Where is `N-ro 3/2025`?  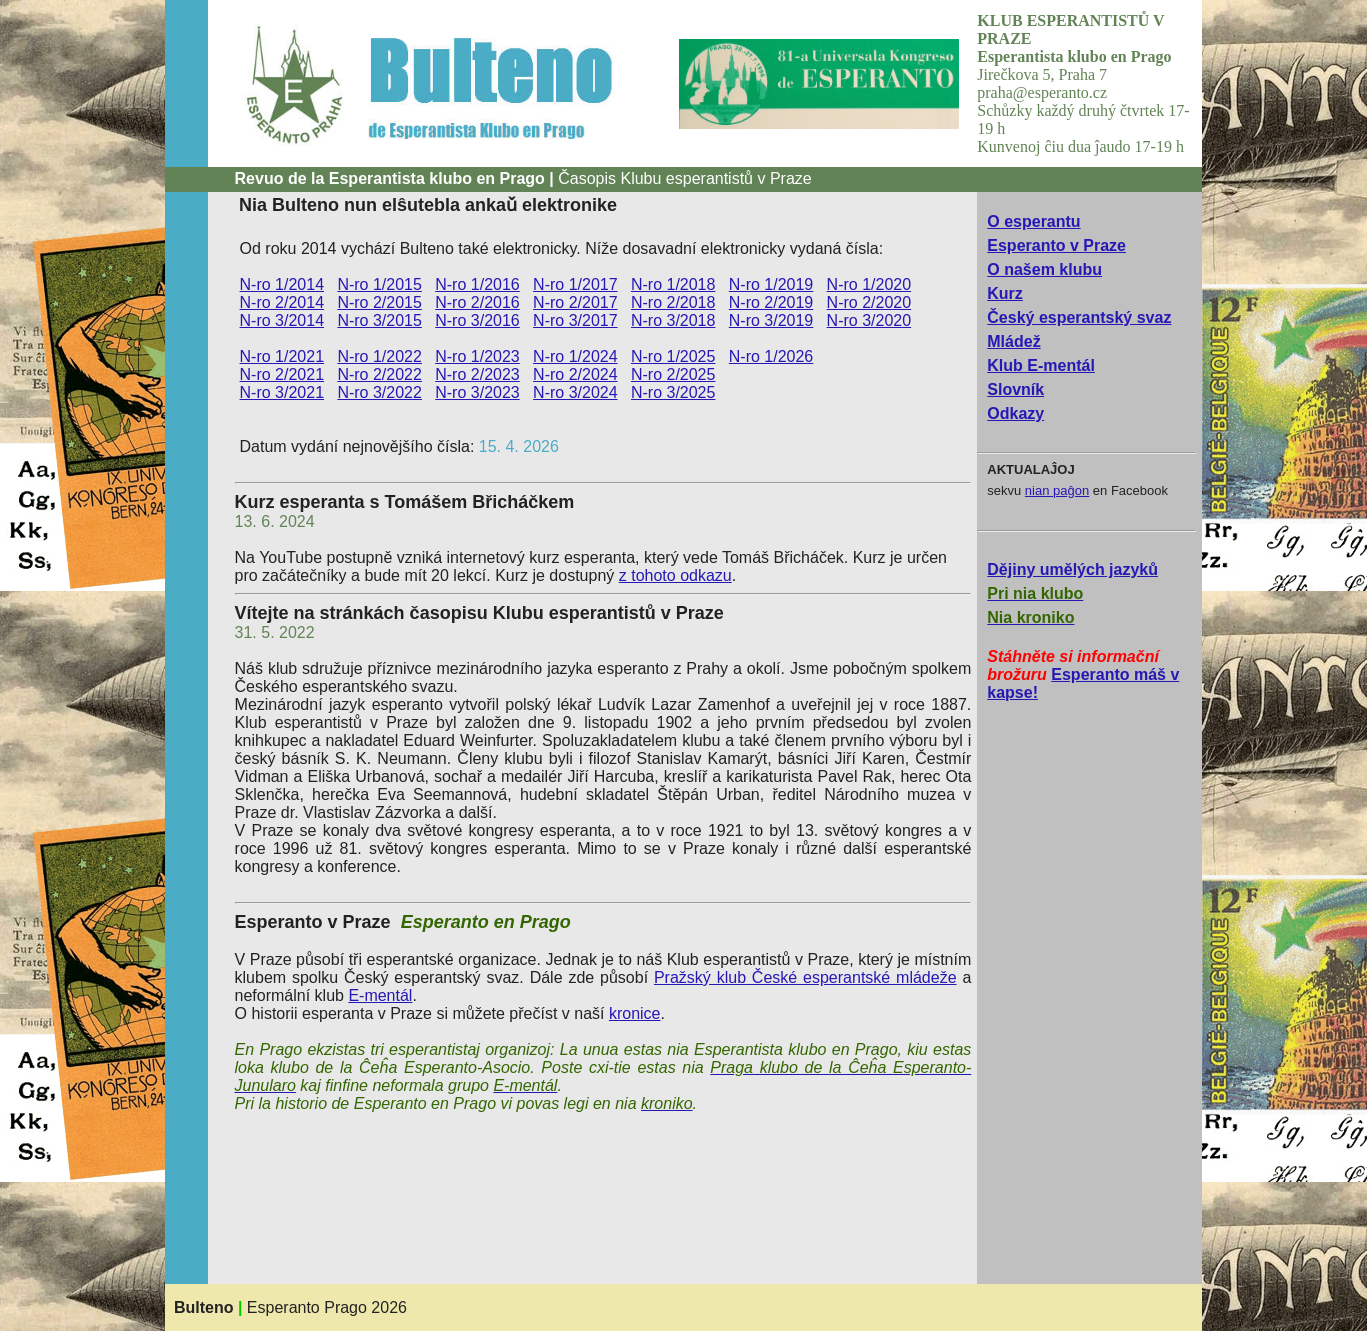 N-ro 3/2025 is located at coordinates (673, 392).